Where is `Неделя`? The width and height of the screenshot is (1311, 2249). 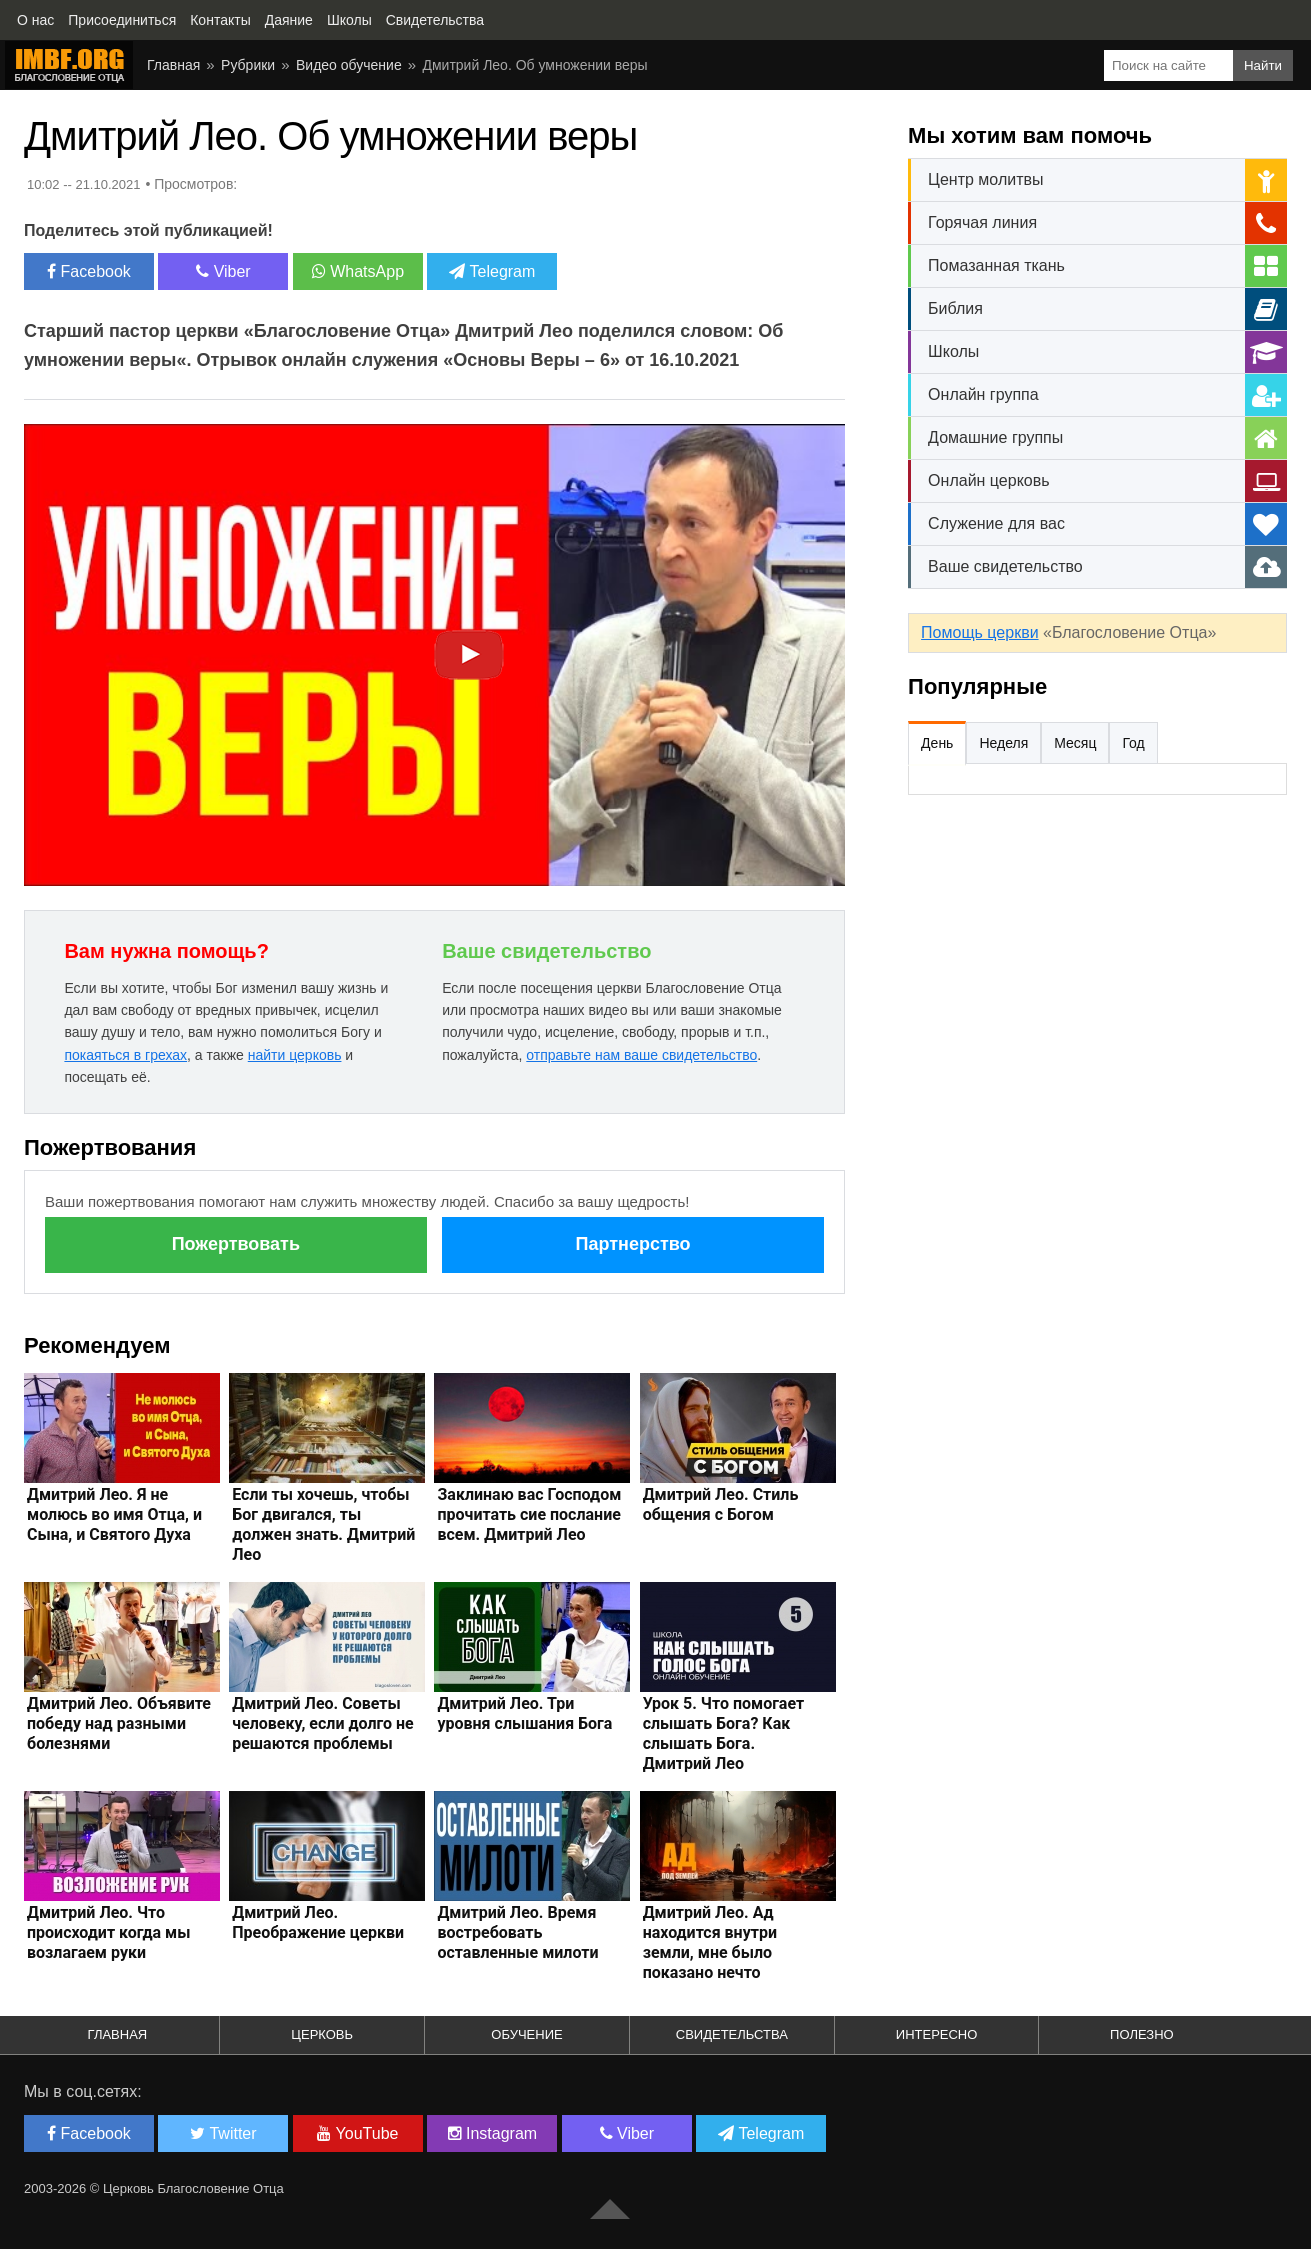 Неделя is located at coordinates (1003, 743).